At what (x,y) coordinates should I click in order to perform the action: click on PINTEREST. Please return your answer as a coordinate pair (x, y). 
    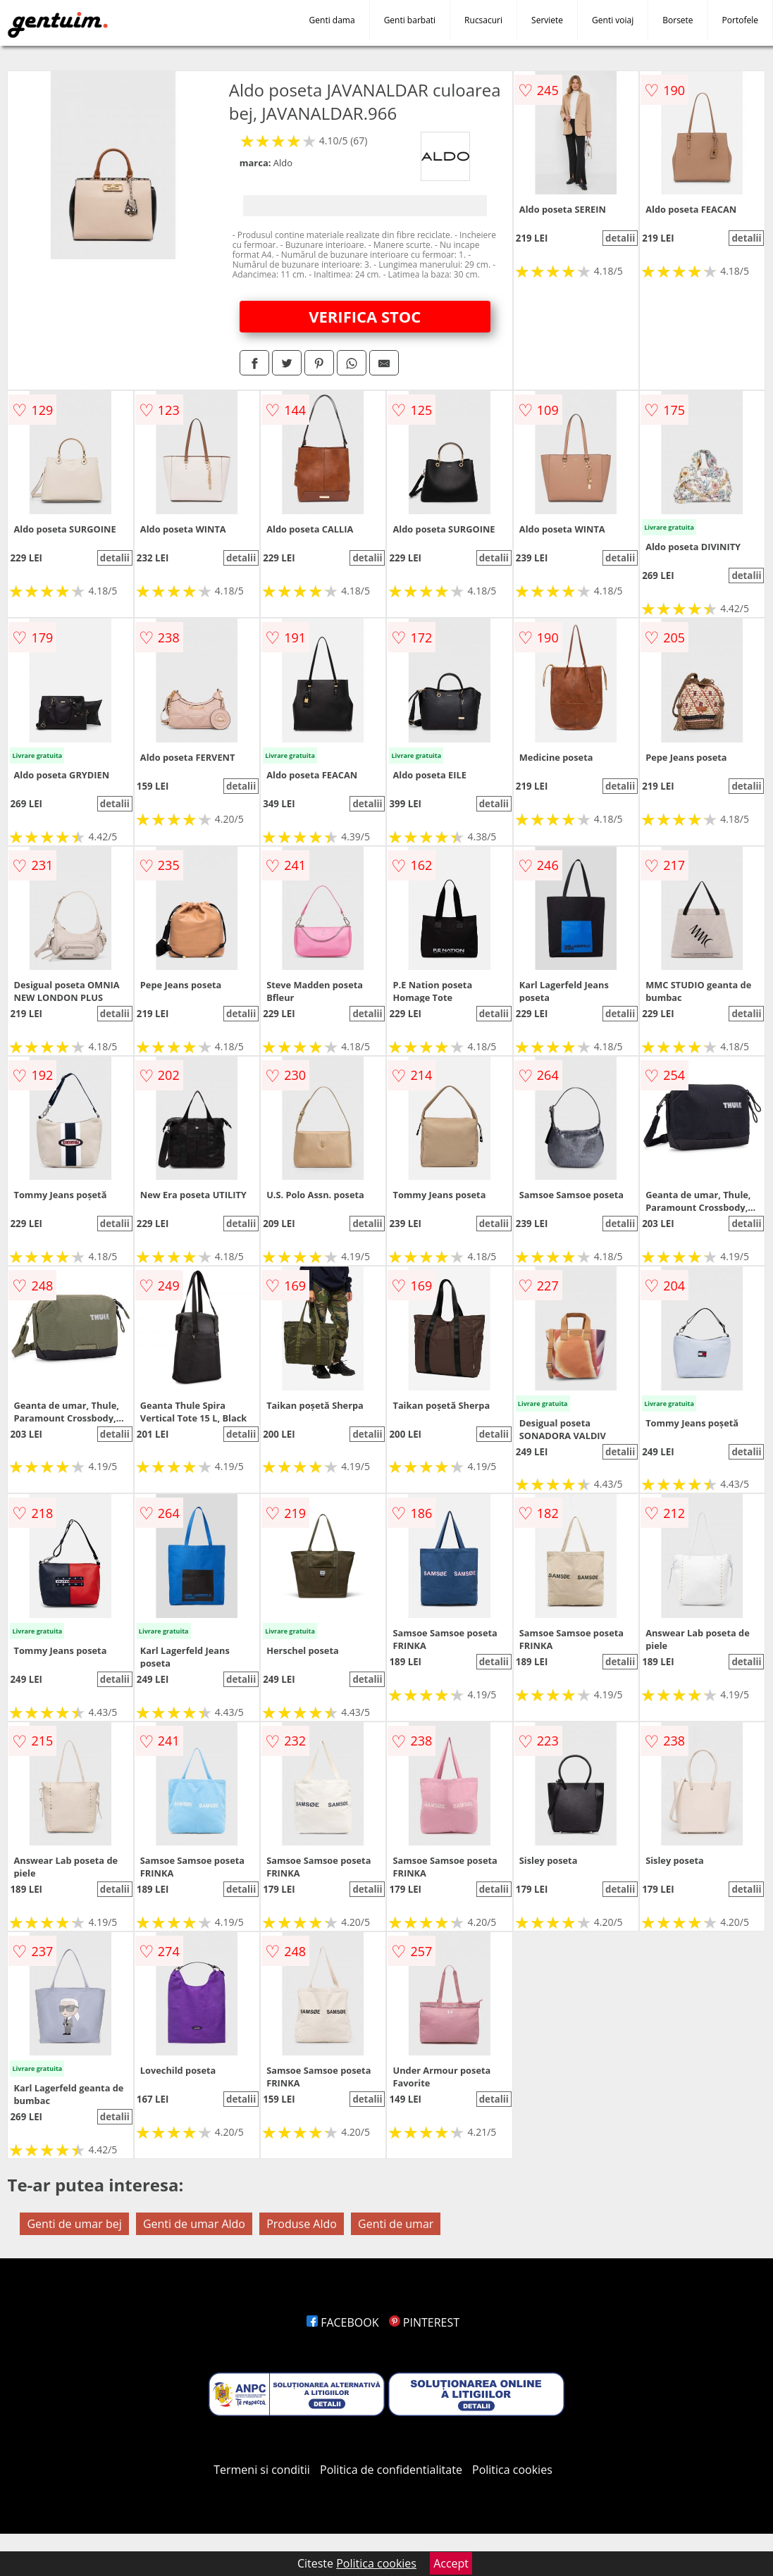
    Looking at the image, I should click on (424, 2322).